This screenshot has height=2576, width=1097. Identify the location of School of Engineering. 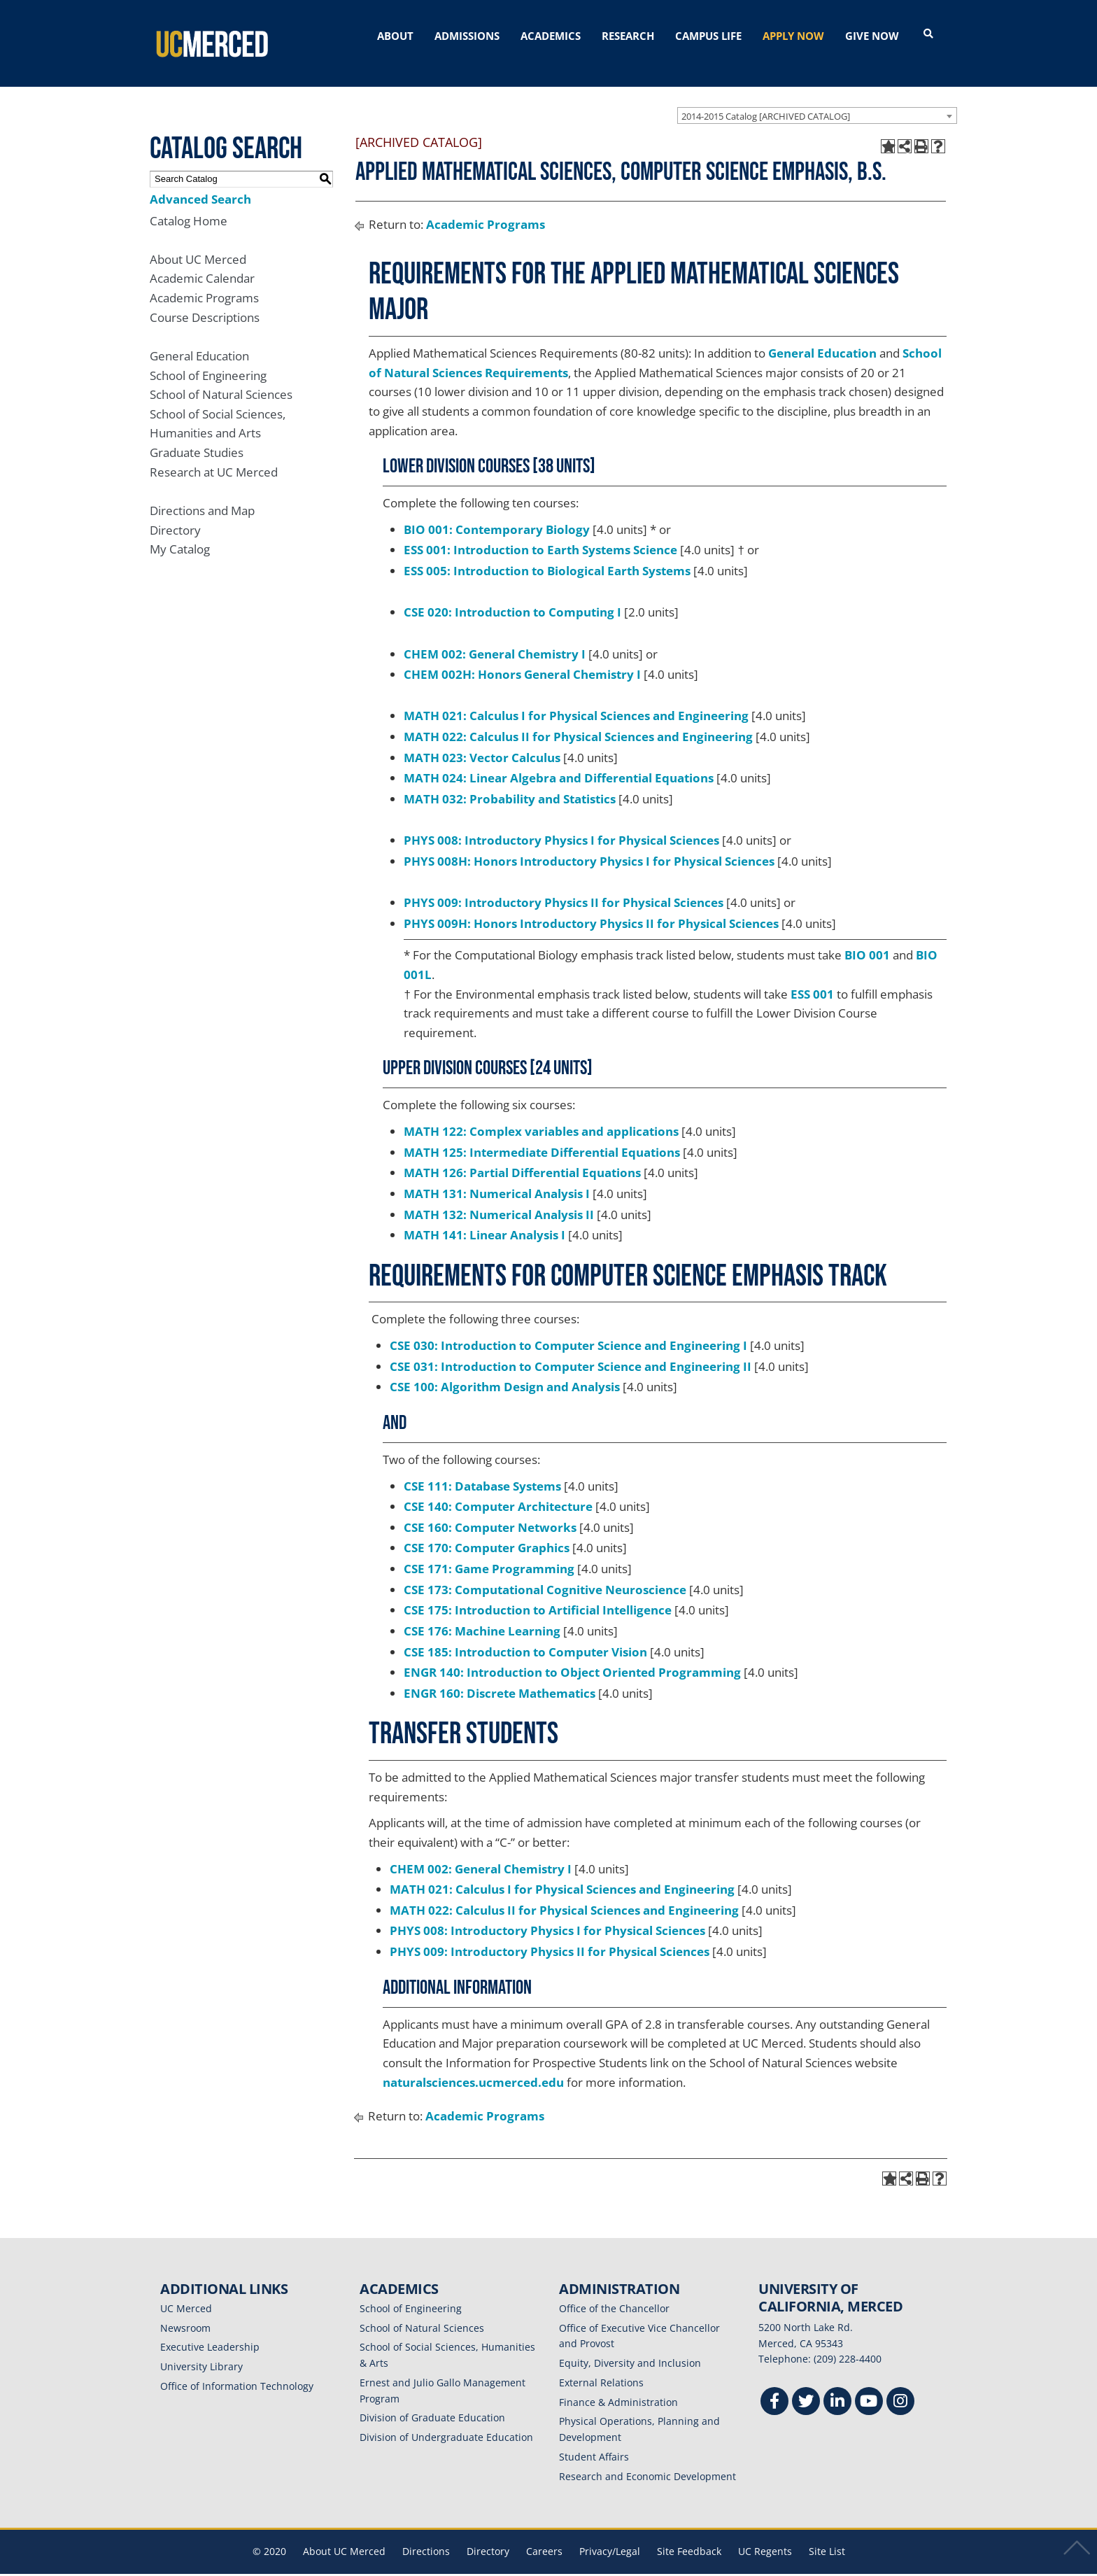
(208, 359).